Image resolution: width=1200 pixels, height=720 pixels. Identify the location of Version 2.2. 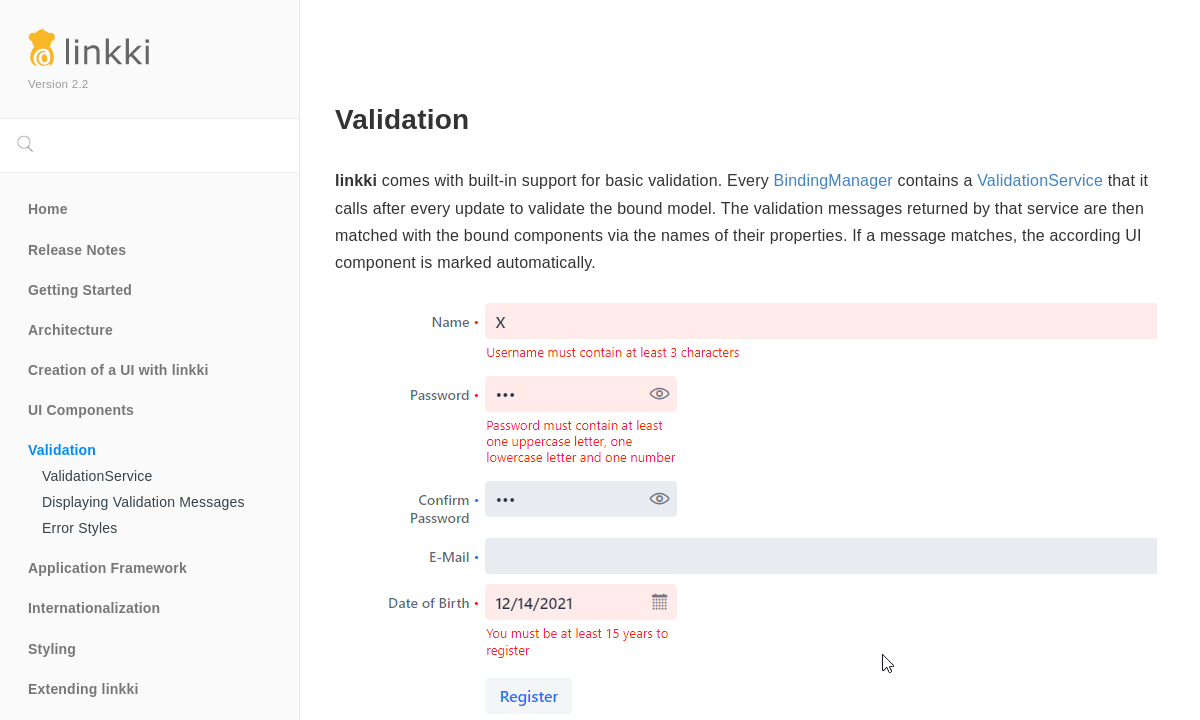
(58, 83).